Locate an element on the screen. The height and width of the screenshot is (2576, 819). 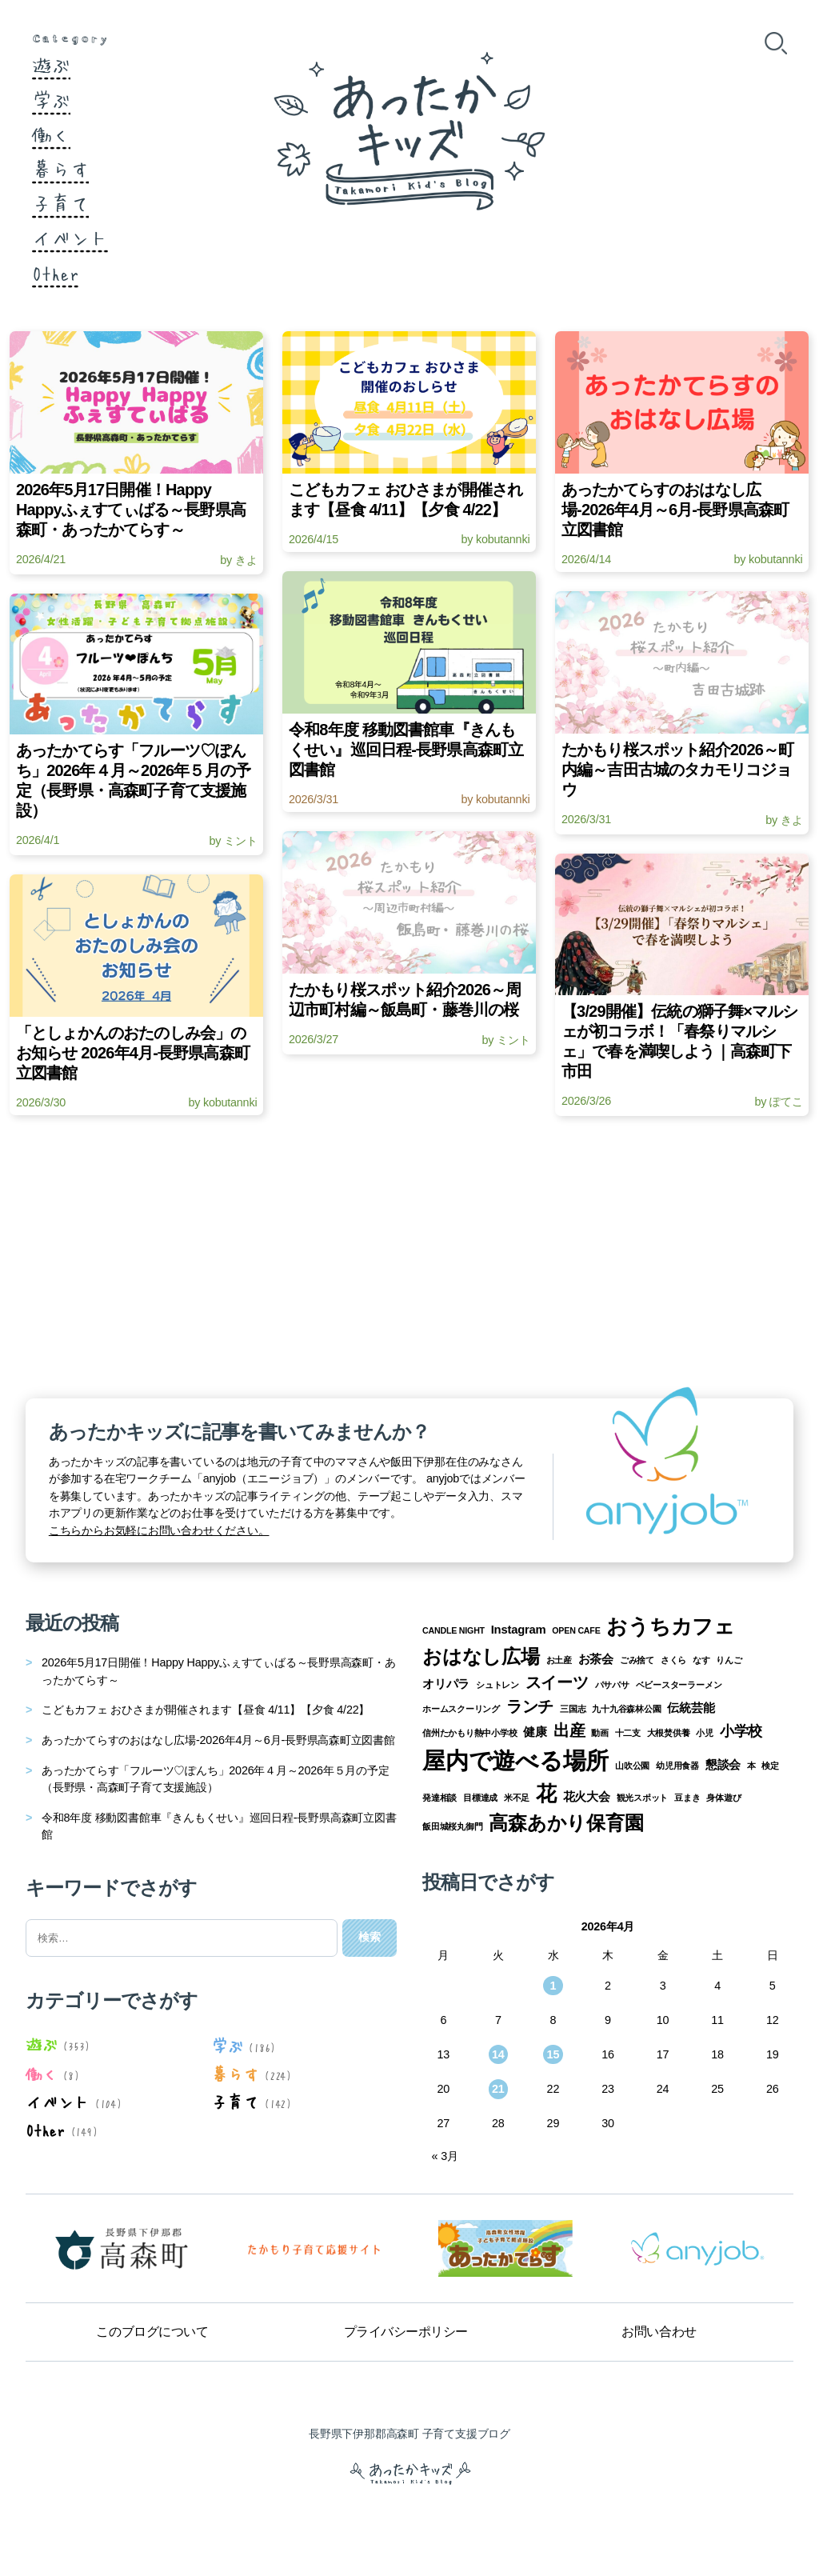
働く is located at coordinates (51, 133).